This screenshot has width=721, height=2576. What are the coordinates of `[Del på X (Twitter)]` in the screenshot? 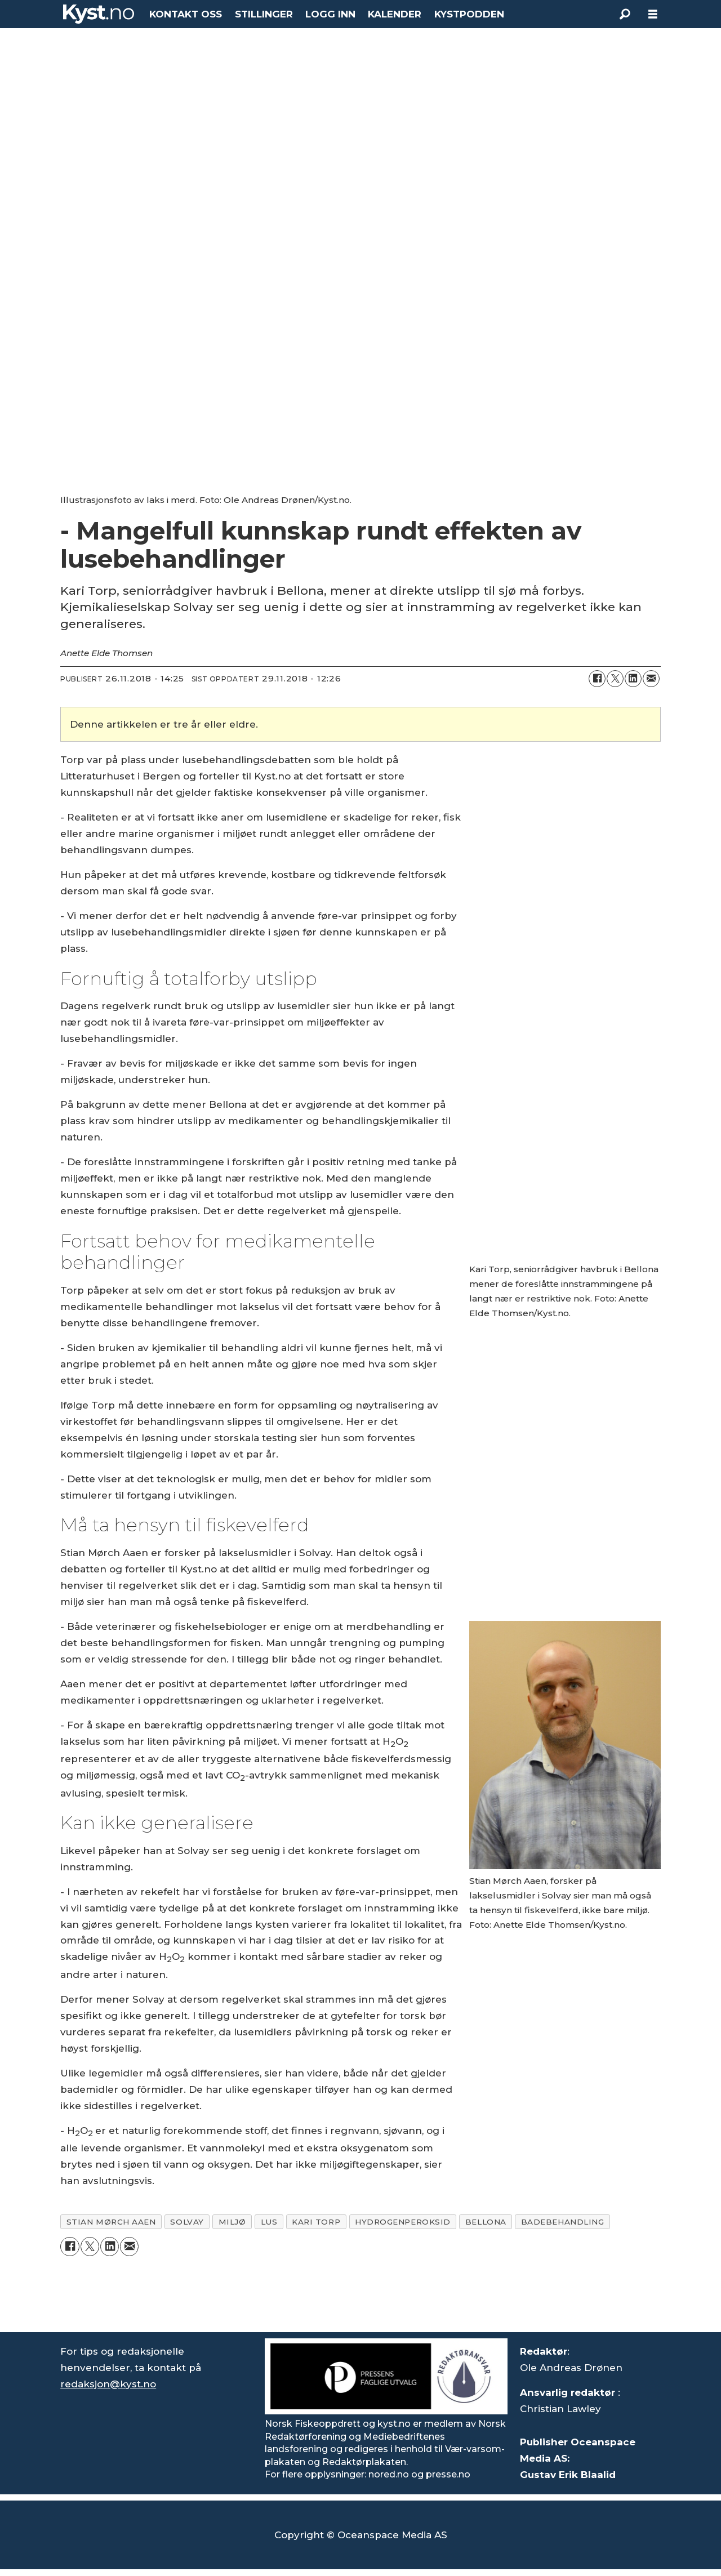 It's located at (615, 678).